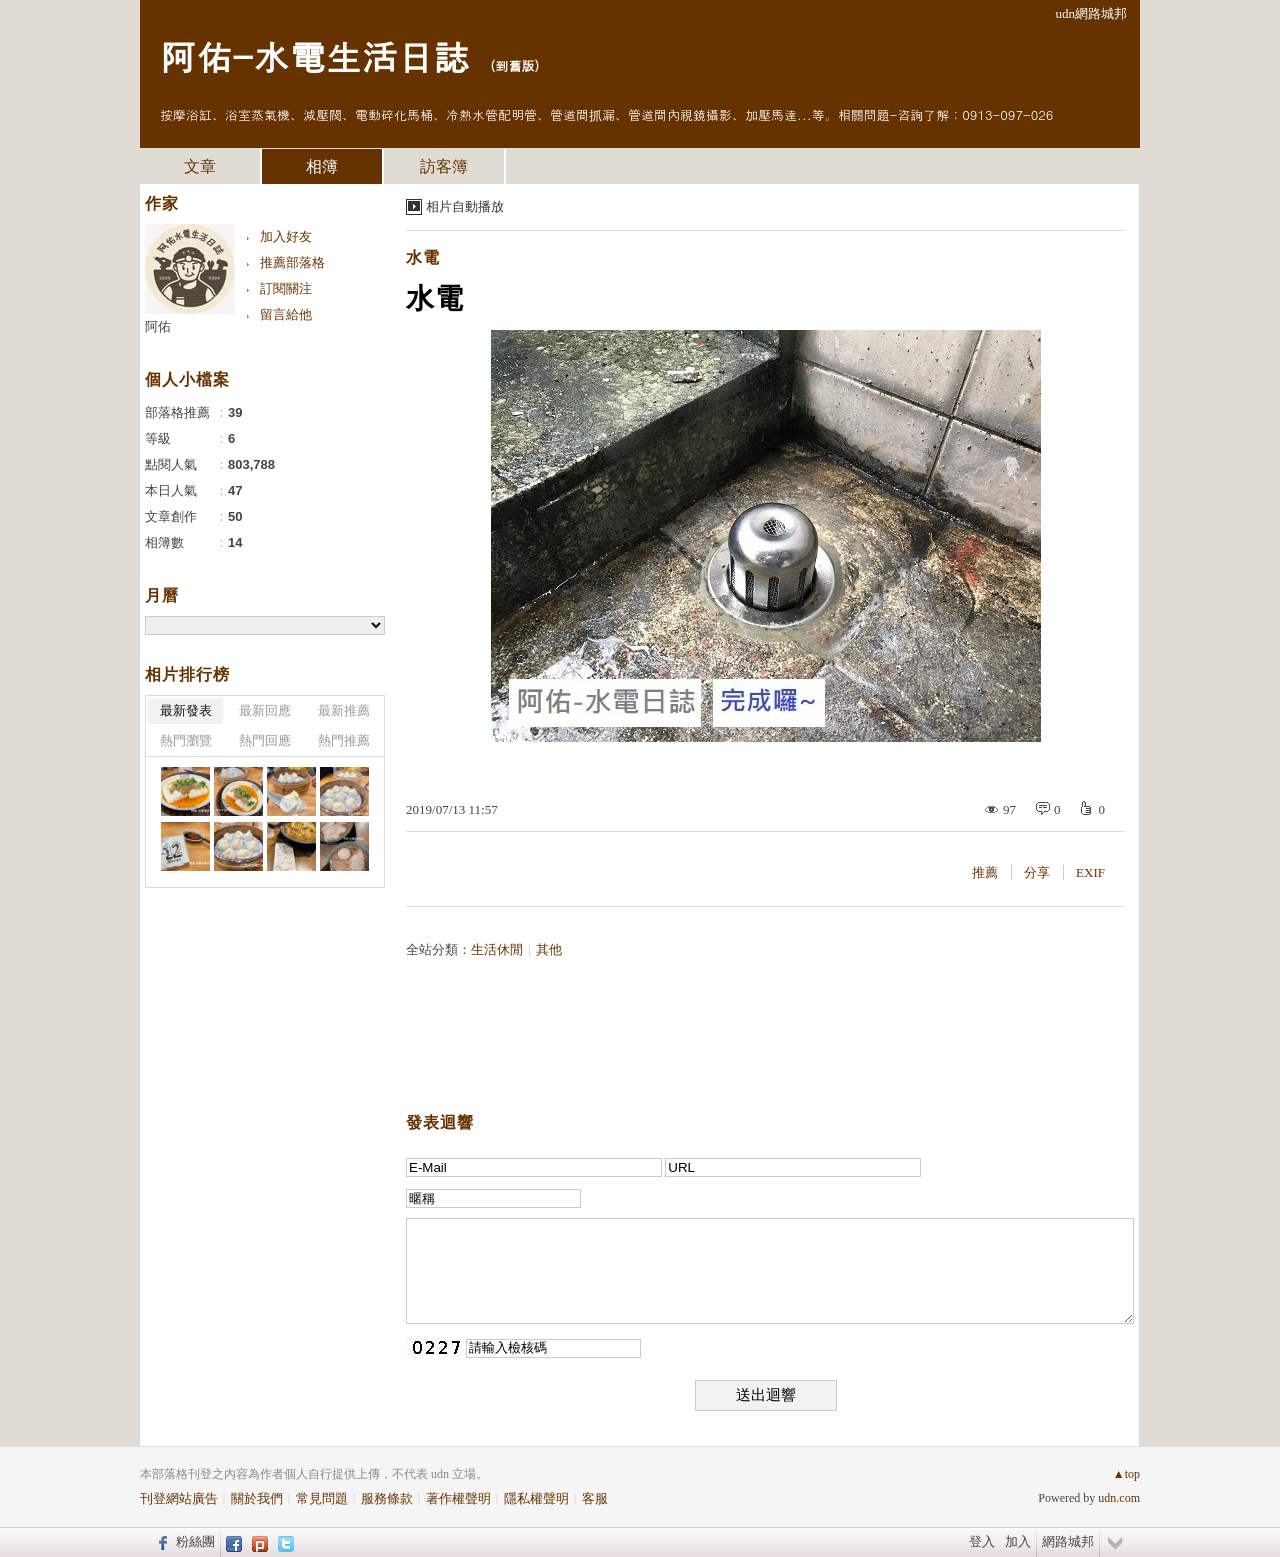  I want to click on 其他, so click(549, 949).